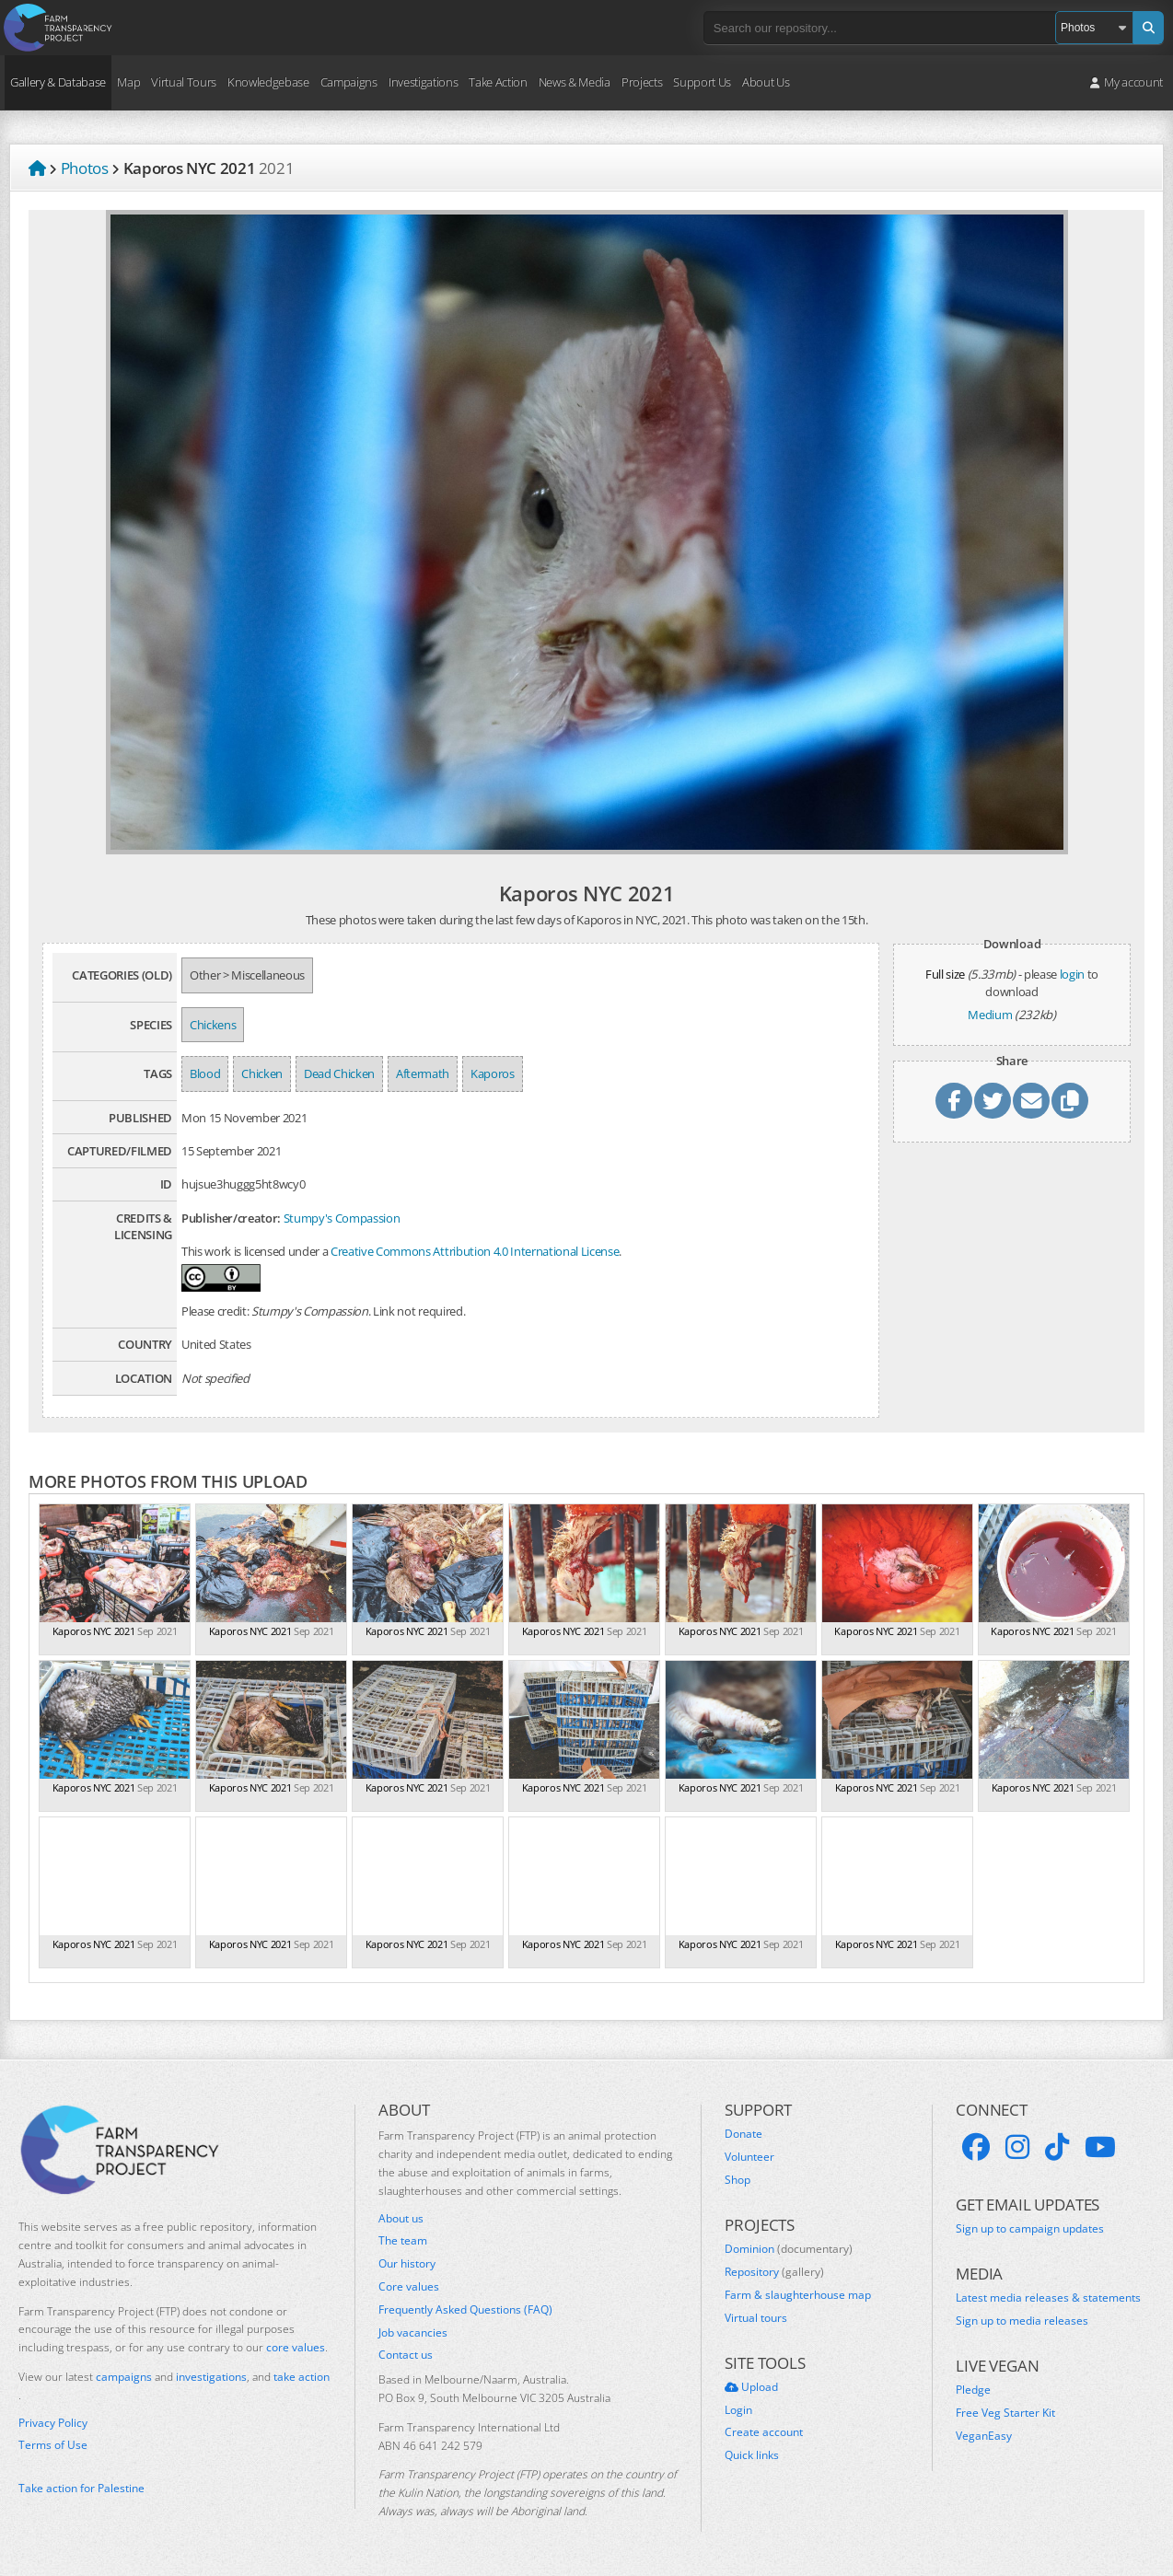 The width and height of the screenshot is (1173, 2576). What do you see at coordinates (749, 2157) in the screenshot?
I see `Volunteer` at bounding box center [749, 2157].